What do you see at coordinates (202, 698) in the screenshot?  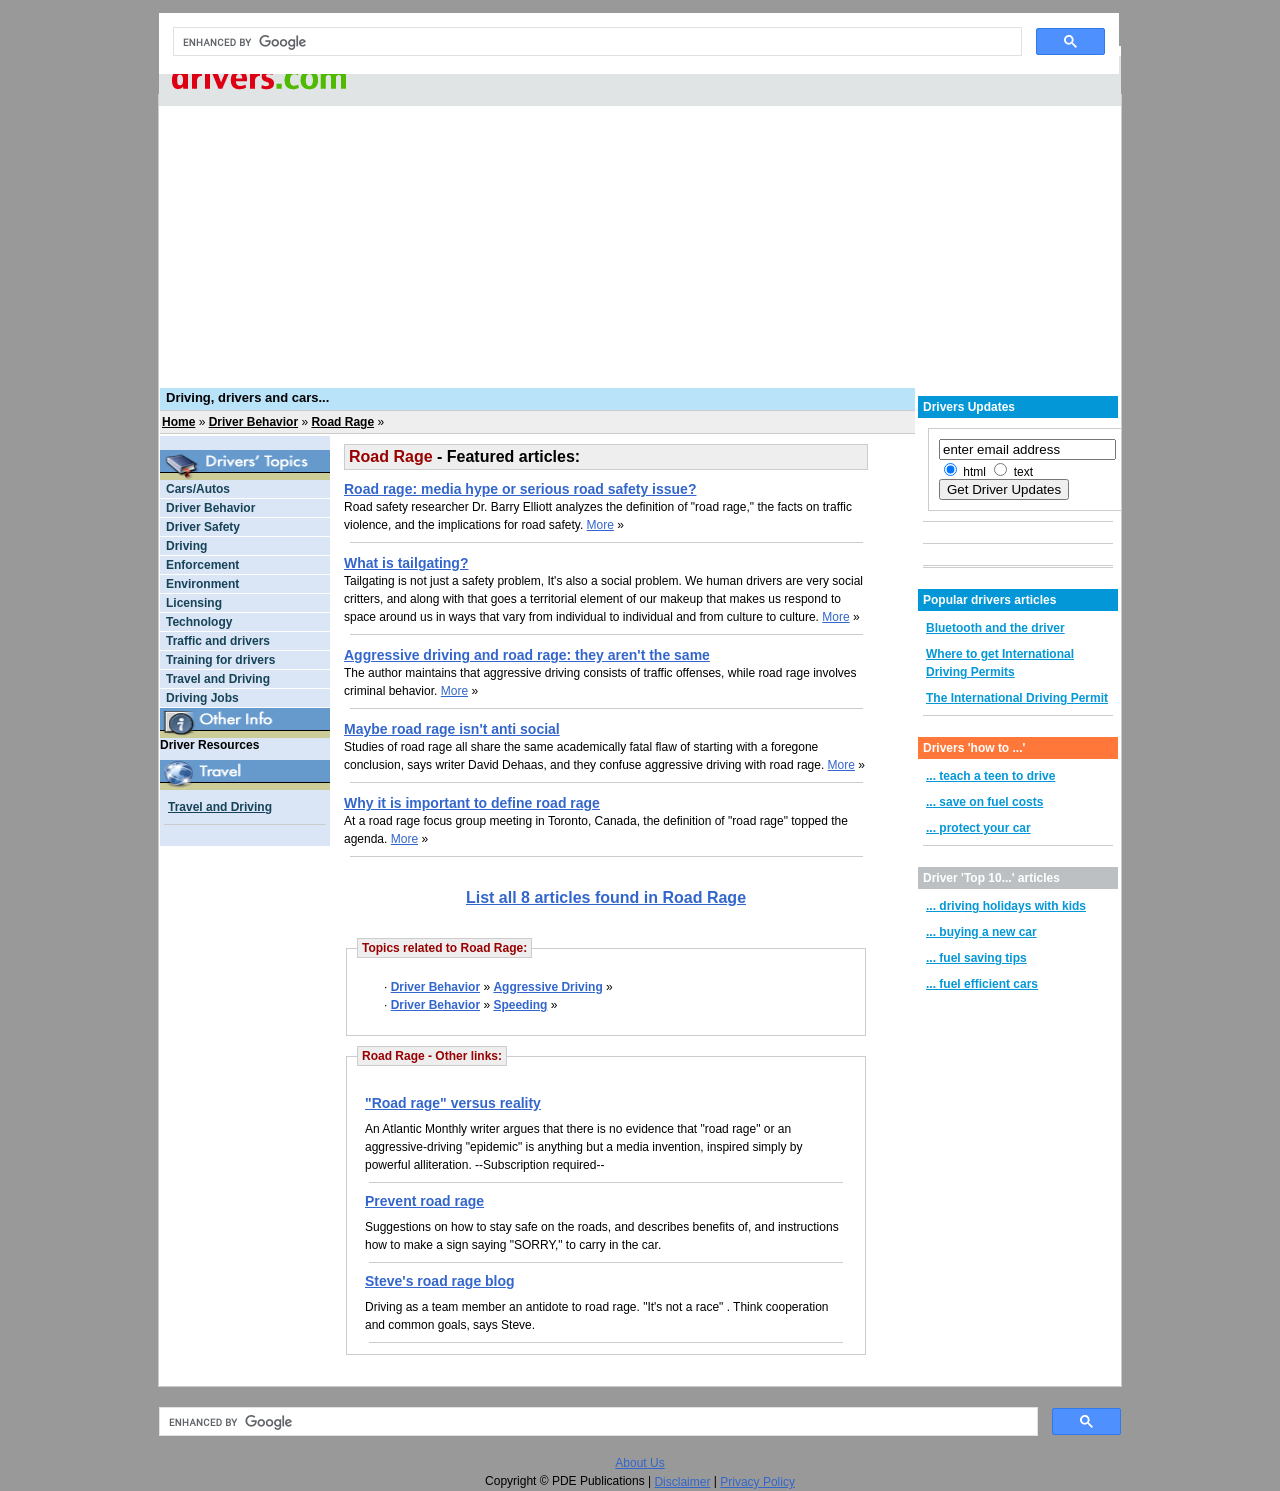 I see `Driving Jobs` at bounding box center [202, 698].